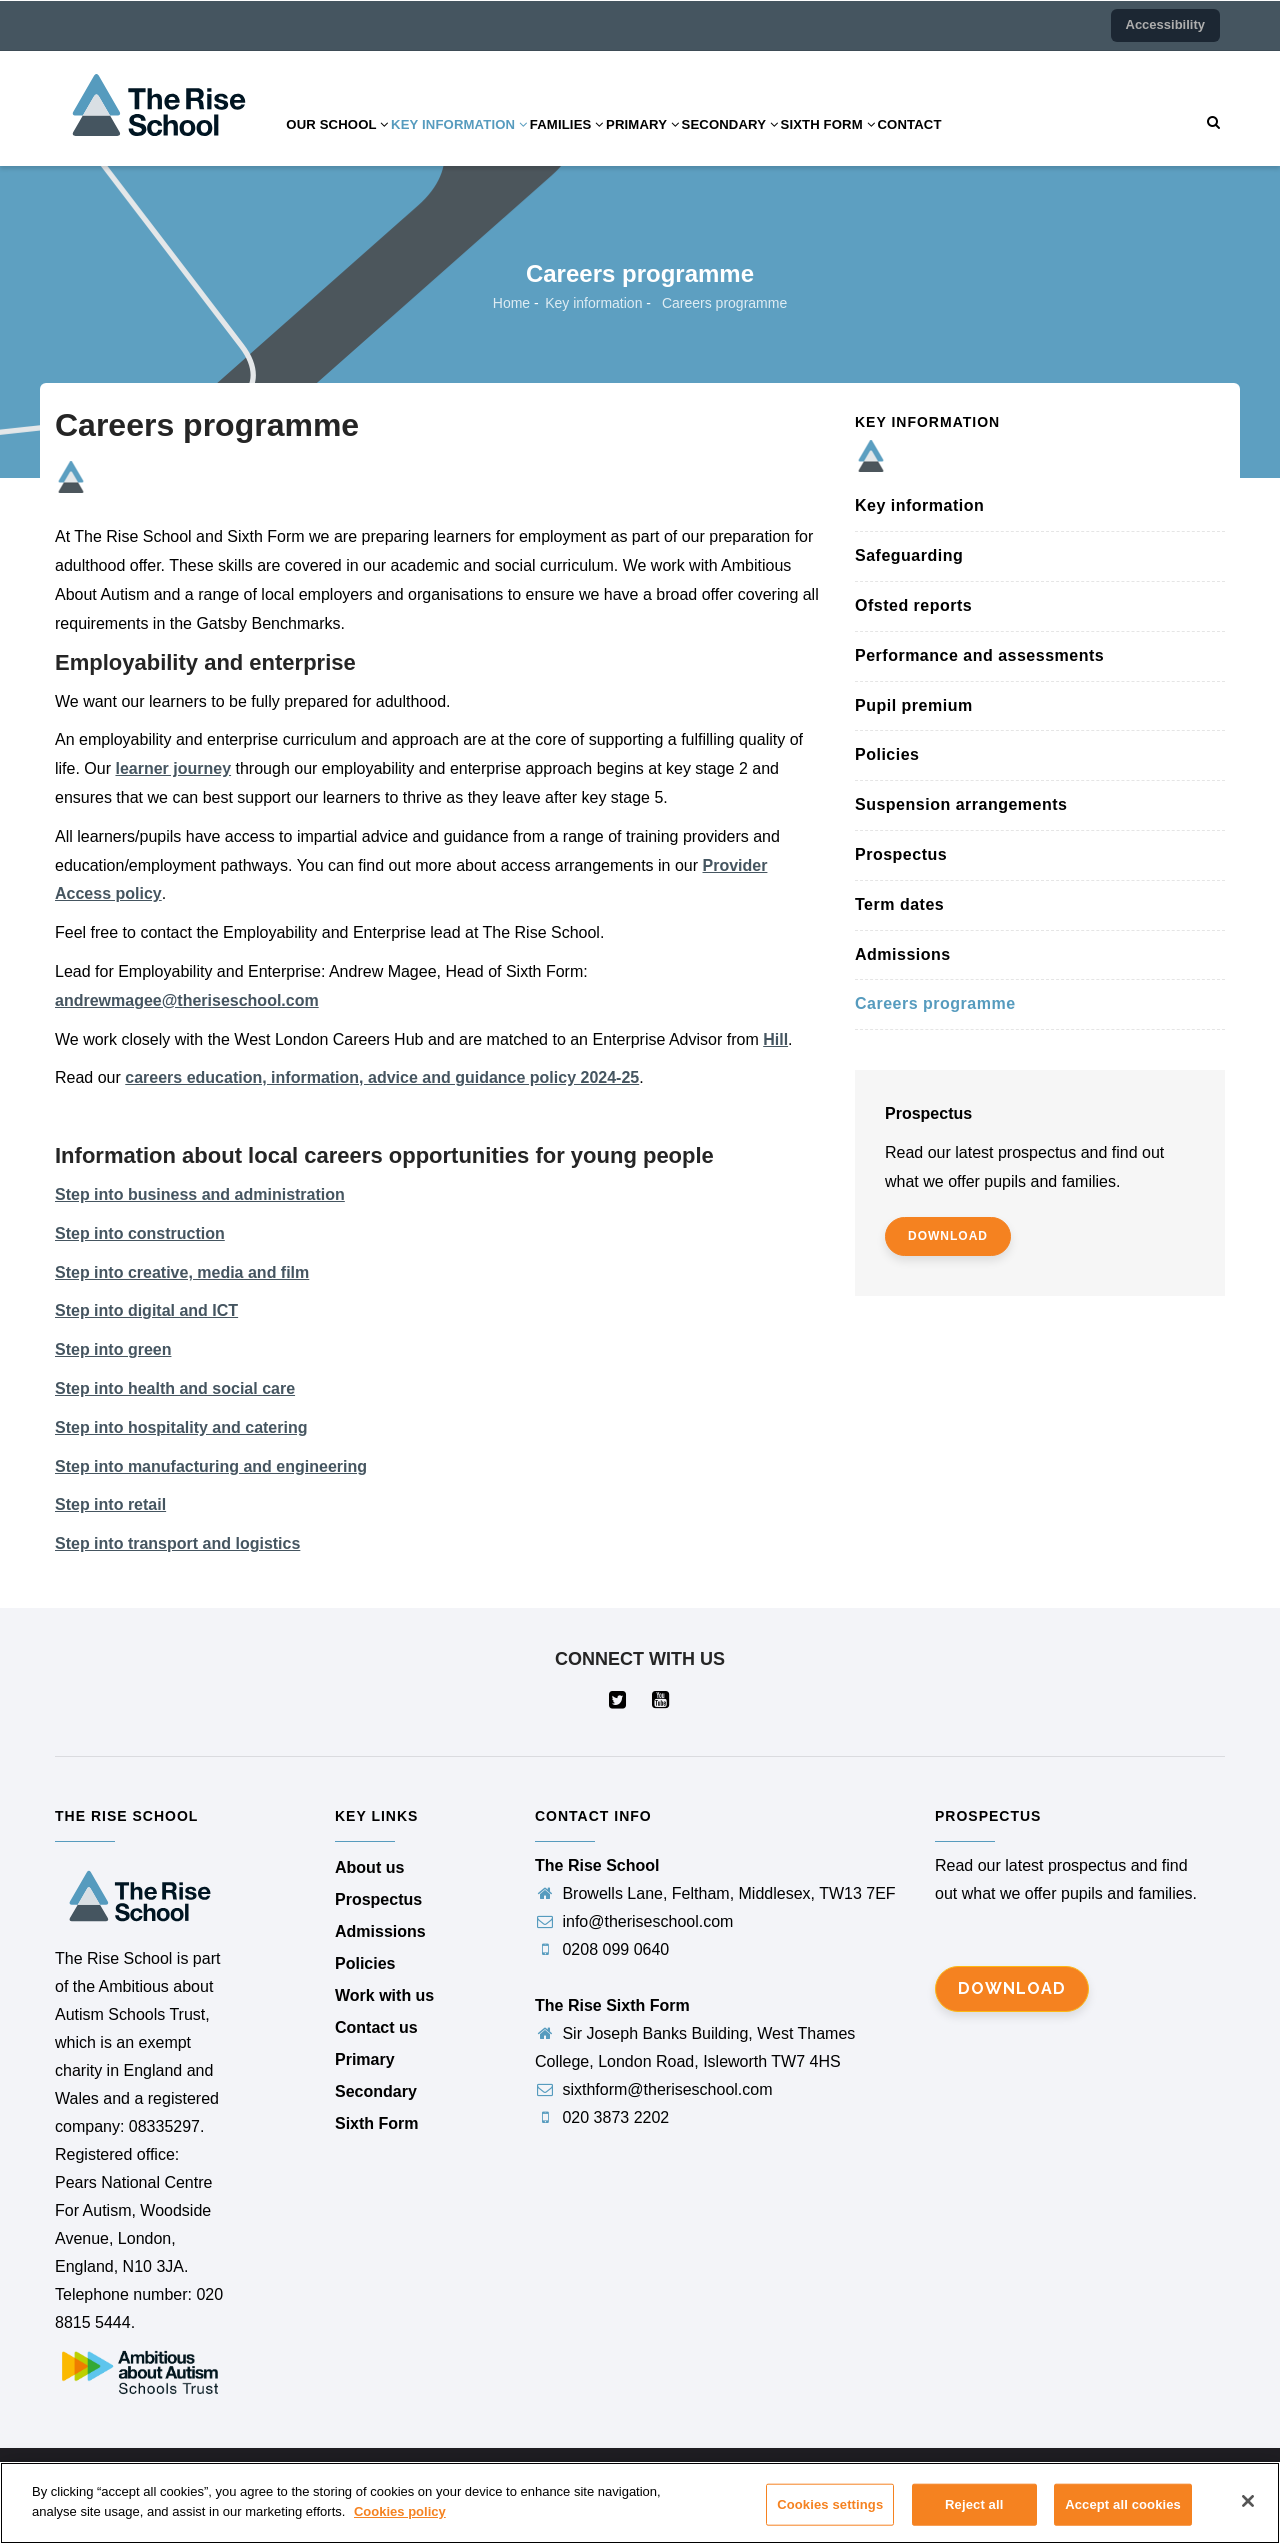 Image resolution: width=1280 pixels, height=2544 pixels. Describe the element at coordinates (661, 1701) in the screenshot. I see `[Visit our YouTube page (opens in a new tab)]` at that location.